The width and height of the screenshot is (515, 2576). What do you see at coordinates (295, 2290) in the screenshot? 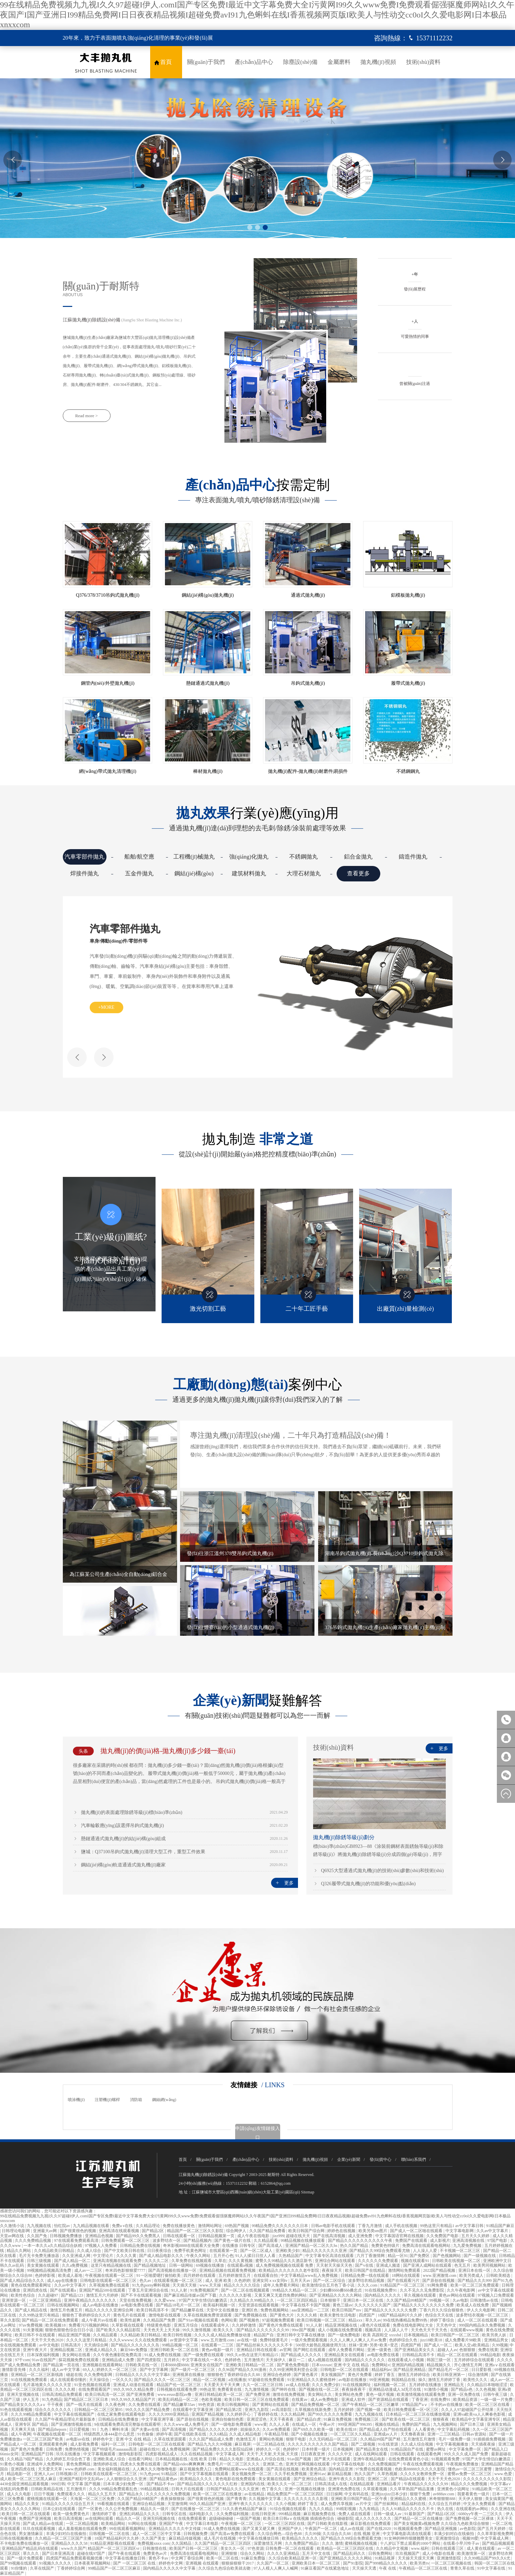
I see `99精品久久精品一区二区` at bounding box center [295, 2290].